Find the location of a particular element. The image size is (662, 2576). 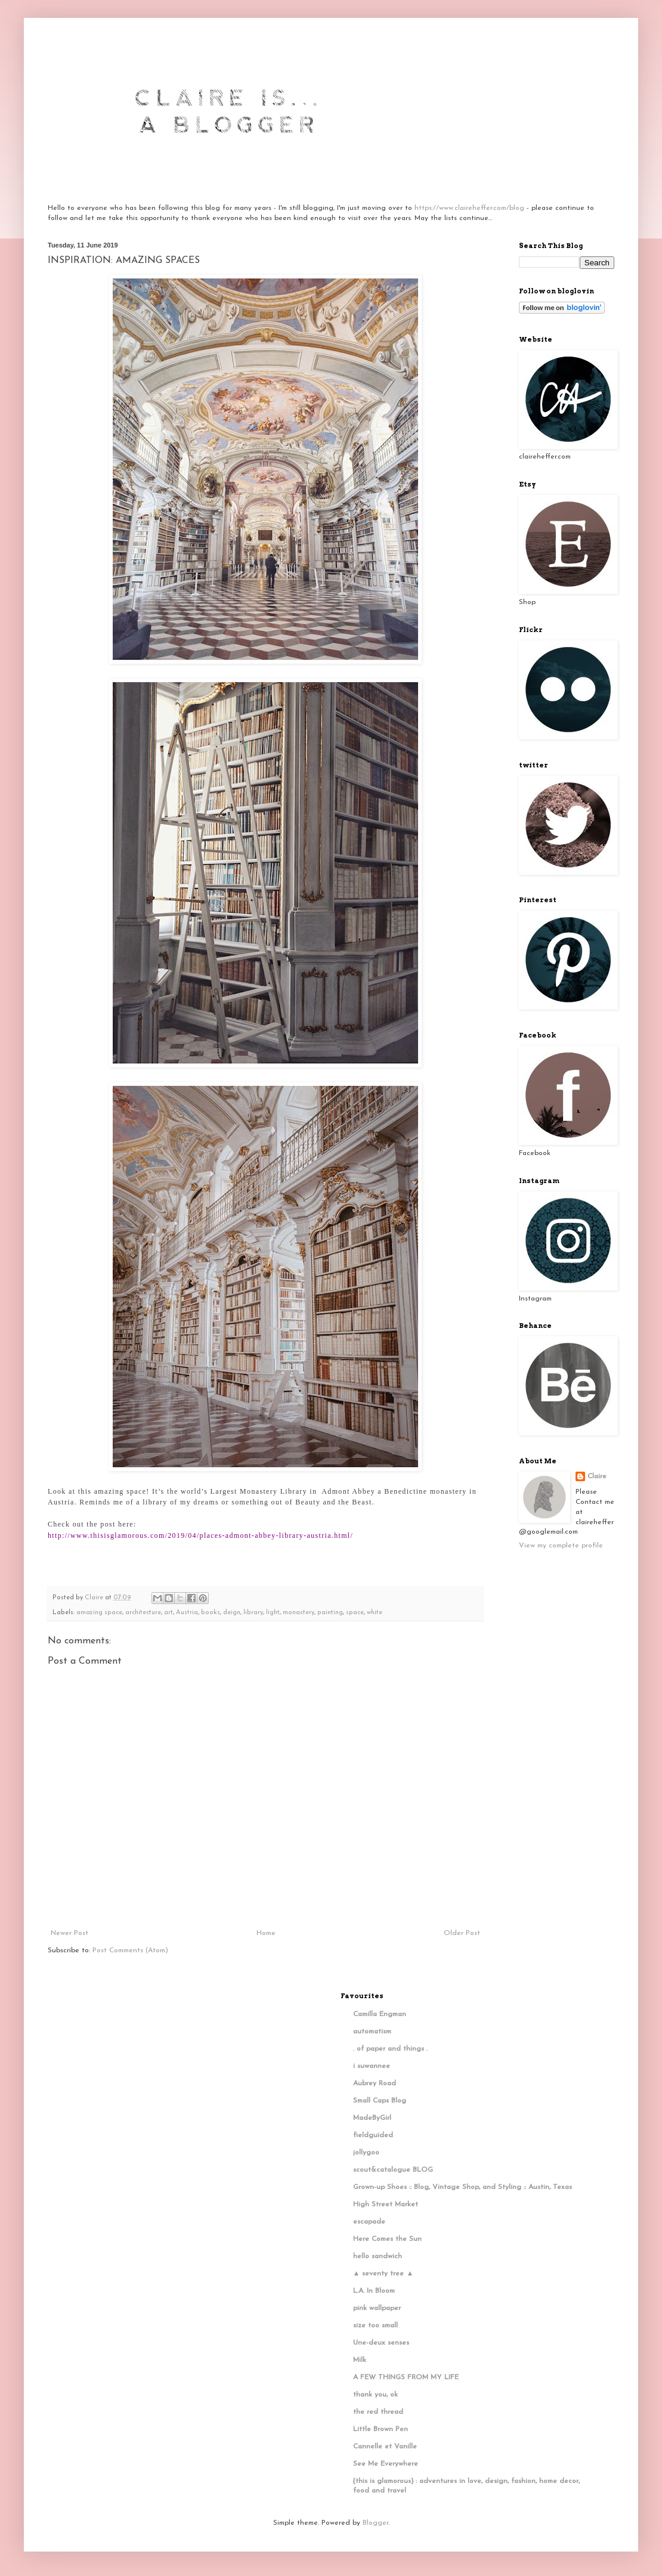

Newer Post is located at coordinates (69, 1933).